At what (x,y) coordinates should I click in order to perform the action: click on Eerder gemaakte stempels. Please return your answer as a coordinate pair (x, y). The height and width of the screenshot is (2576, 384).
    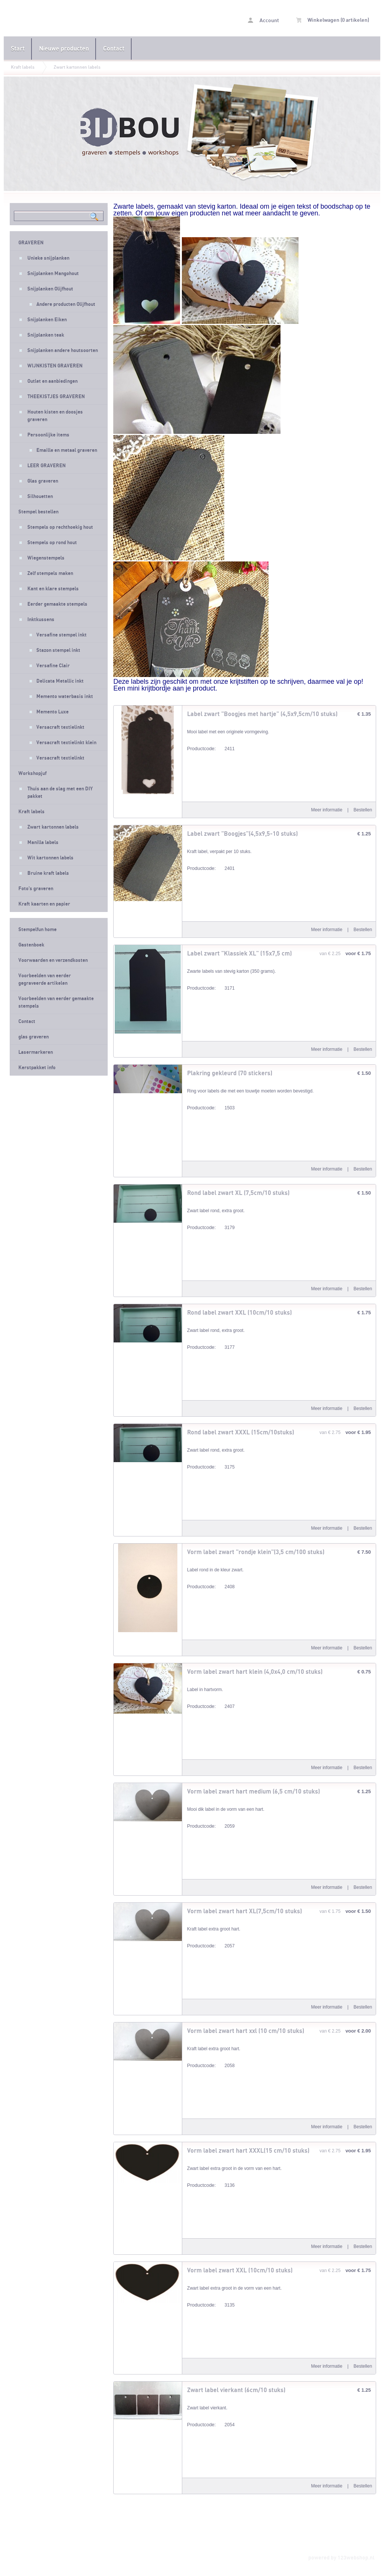
    Looking at the image, I should click on (57, 604).